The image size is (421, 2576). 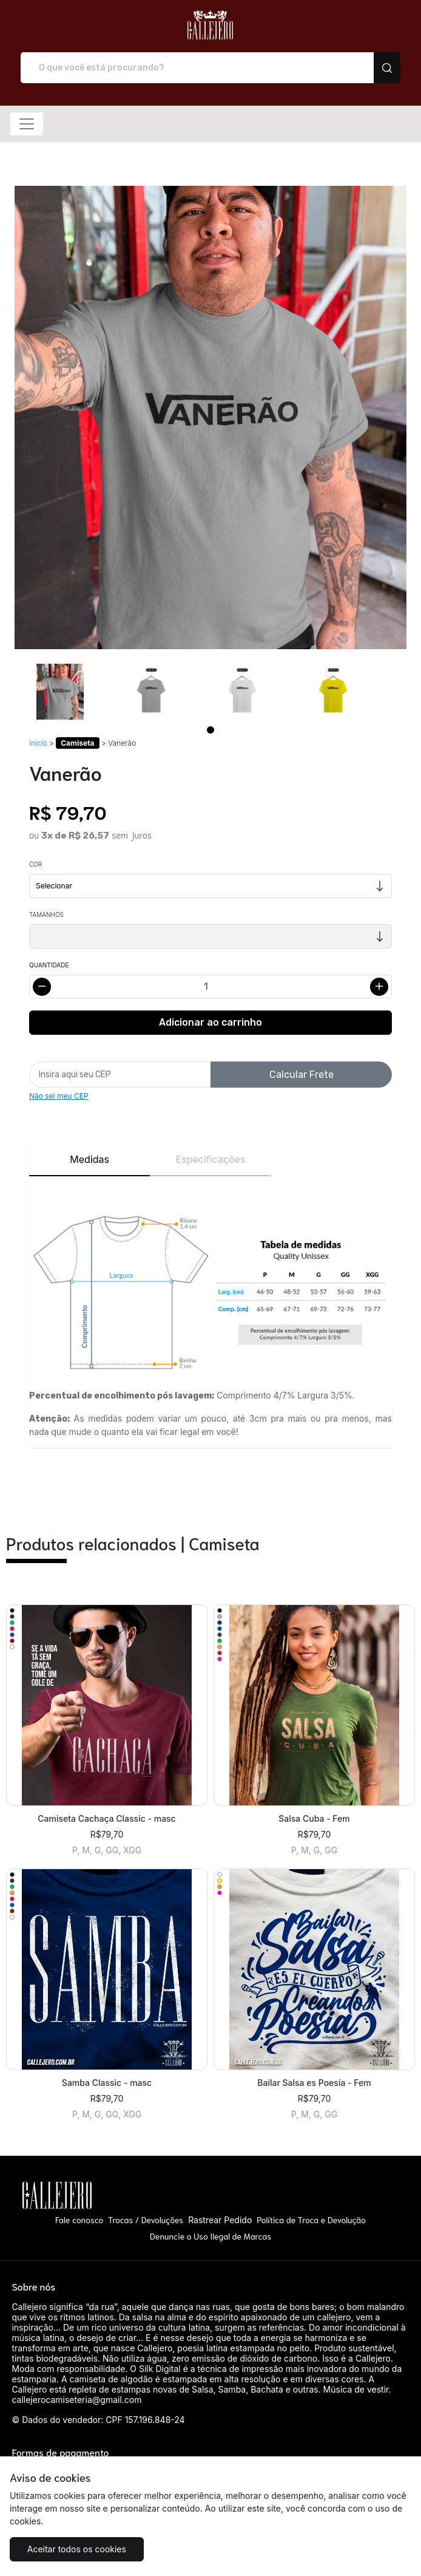 What do you see at coordinates (76, 2549) in the screenshot?
I see `Aceitar todos os cookies` at bounding box center [76, 2549].